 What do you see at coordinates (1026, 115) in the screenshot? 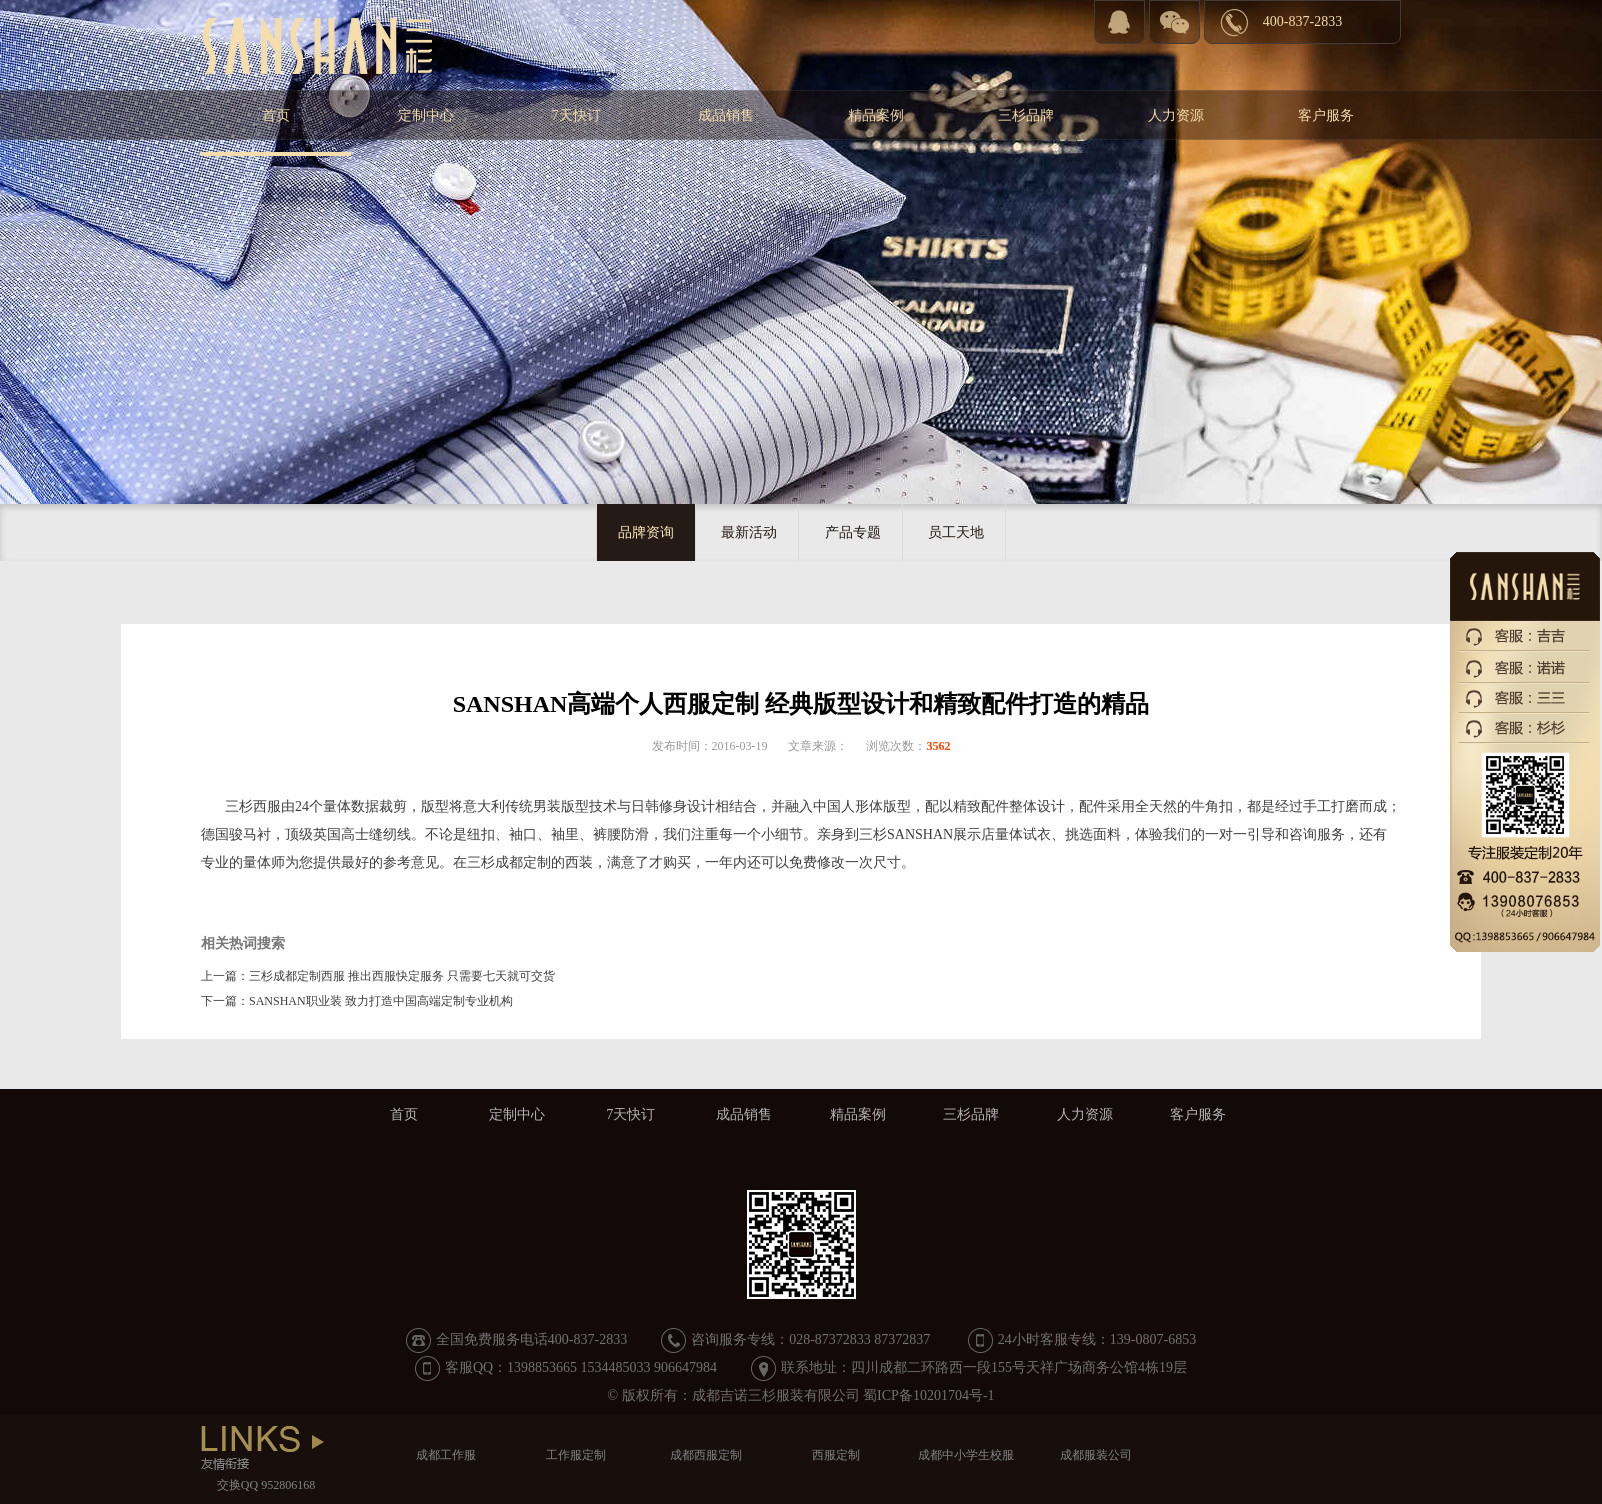
I see `三杉品牌` at bounding box center [1026, 115].